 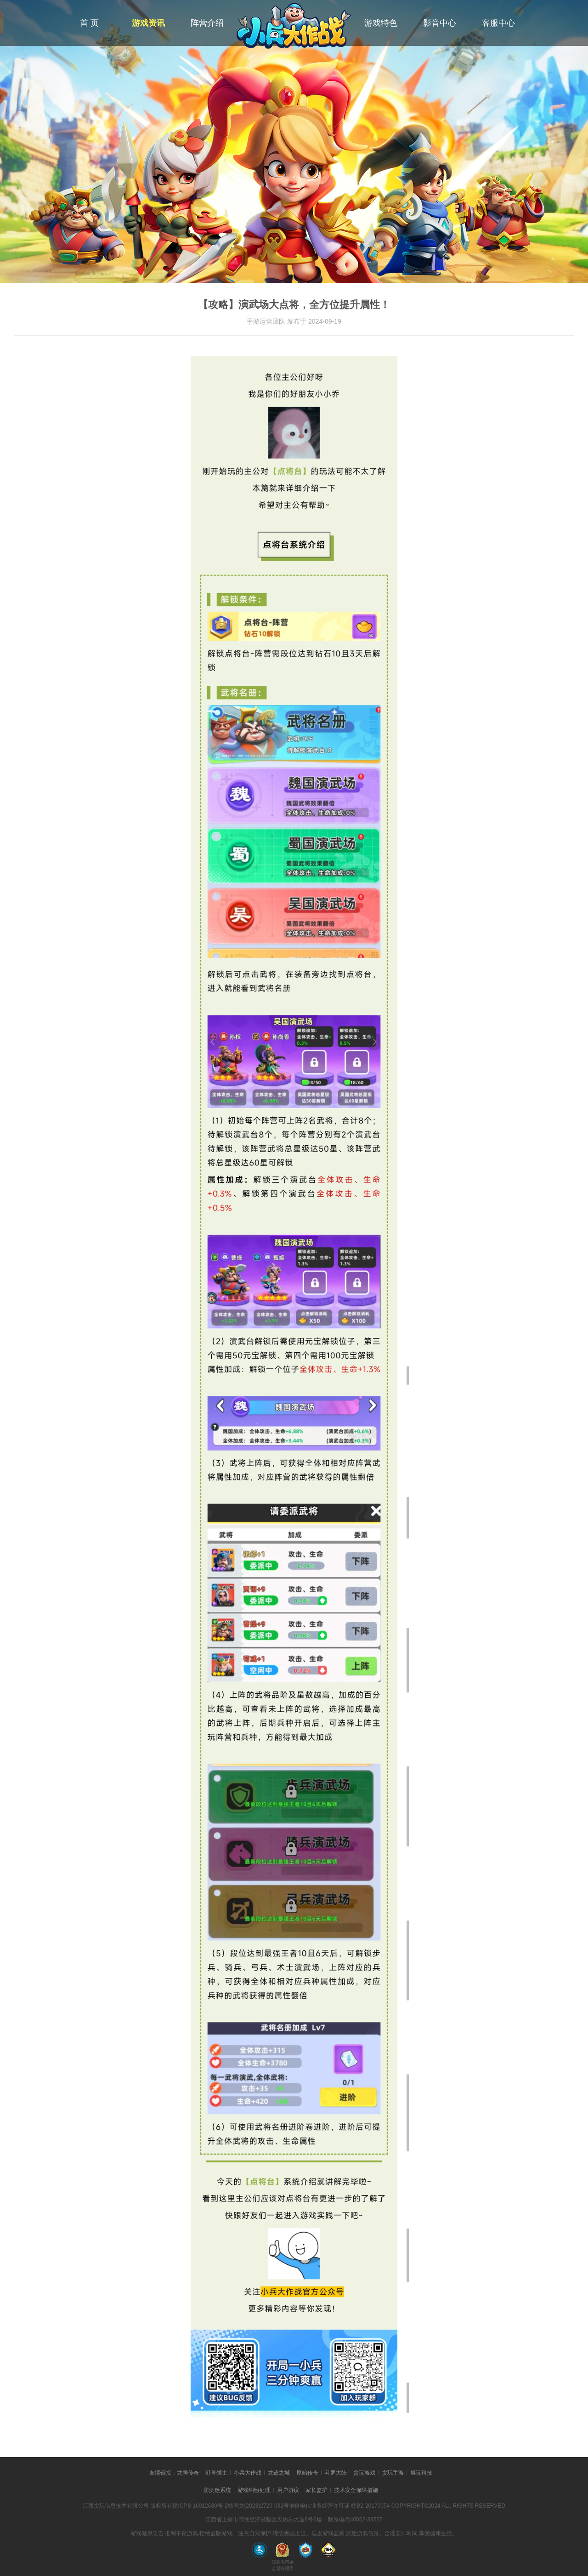 I want to click on 游戏特色, so click(x=380, y=23).